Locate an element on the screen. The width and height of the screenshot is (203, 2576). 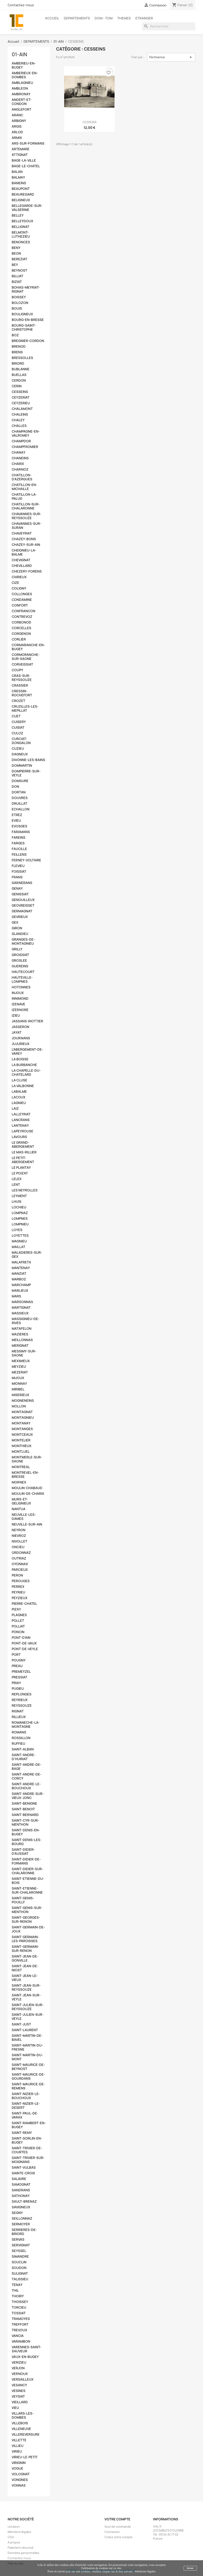
SAINT-JEAN-LE-VIEUX is located at coordinates (25, 1978).